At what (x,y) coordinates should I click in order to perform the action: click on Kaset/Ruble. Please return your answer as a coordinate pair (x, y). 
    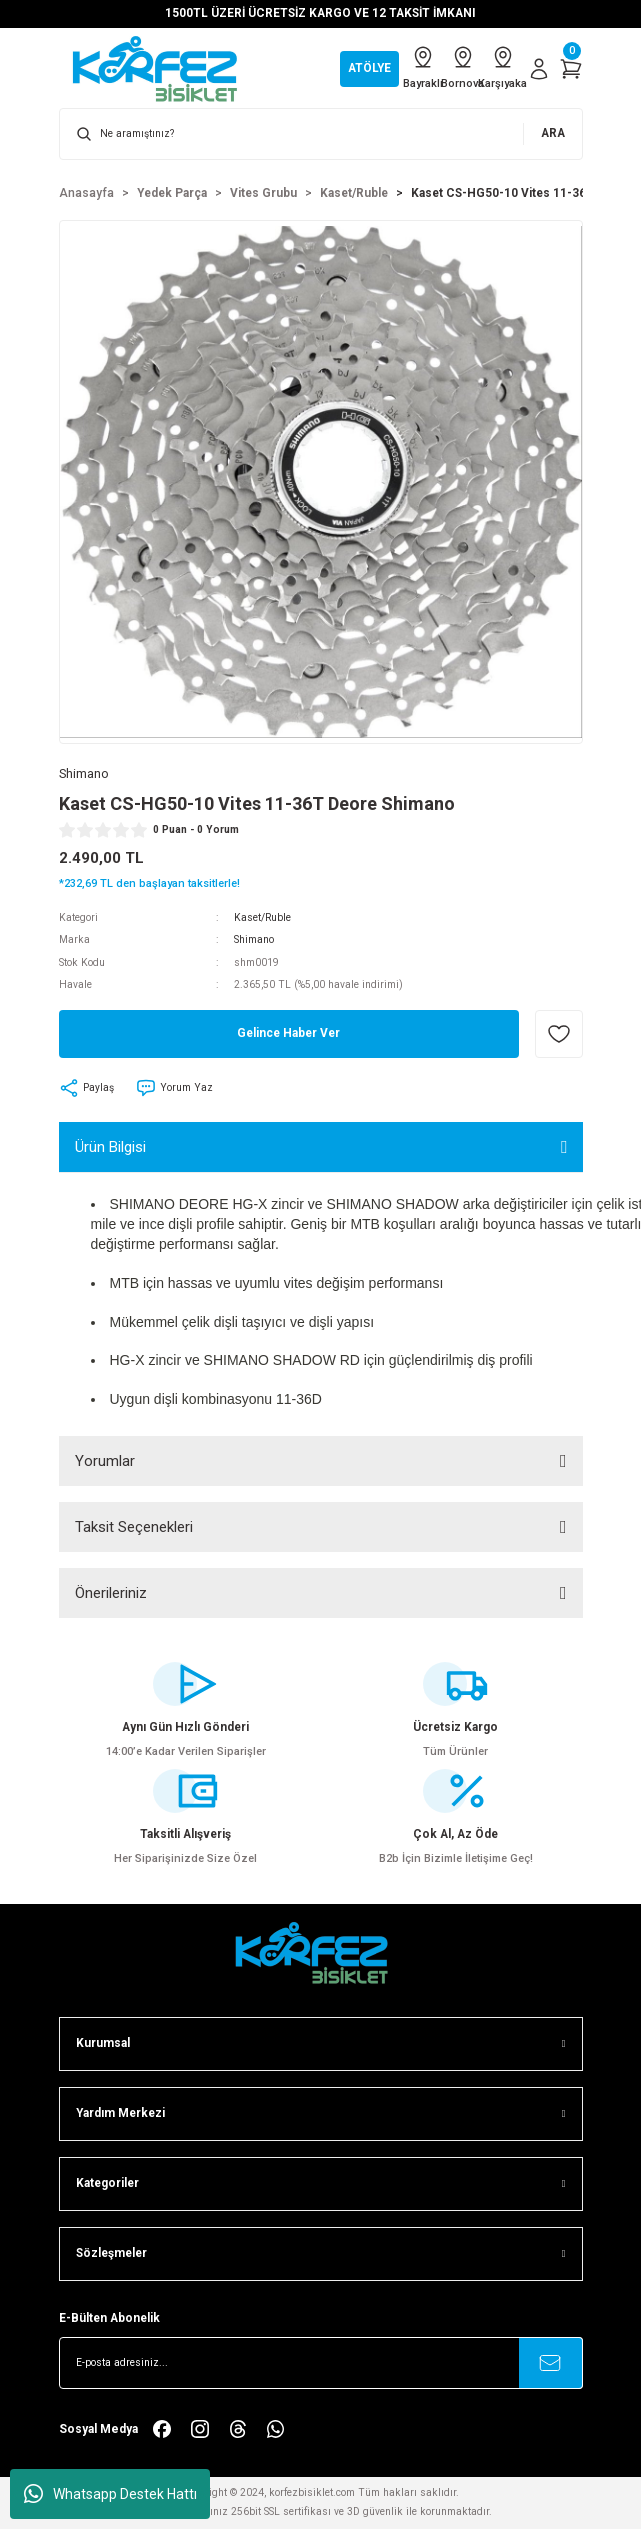
    Looking at the image, I should click on (262, 917).